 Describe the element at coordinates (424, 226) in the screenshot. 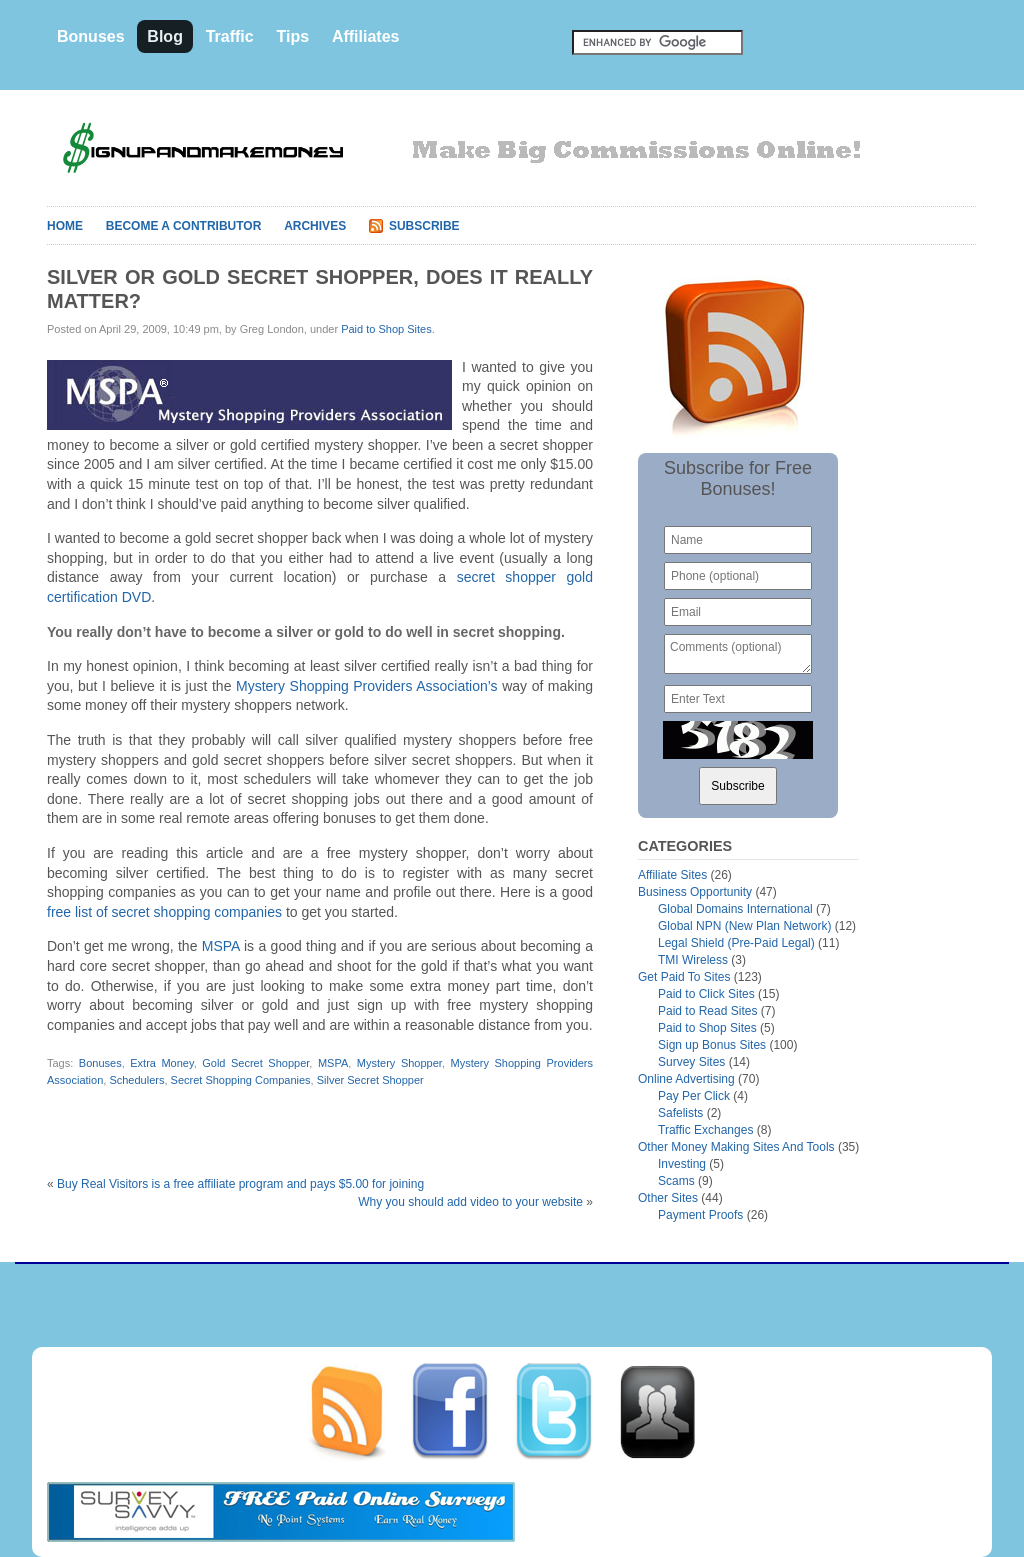

I see `Subscribe` at that location.